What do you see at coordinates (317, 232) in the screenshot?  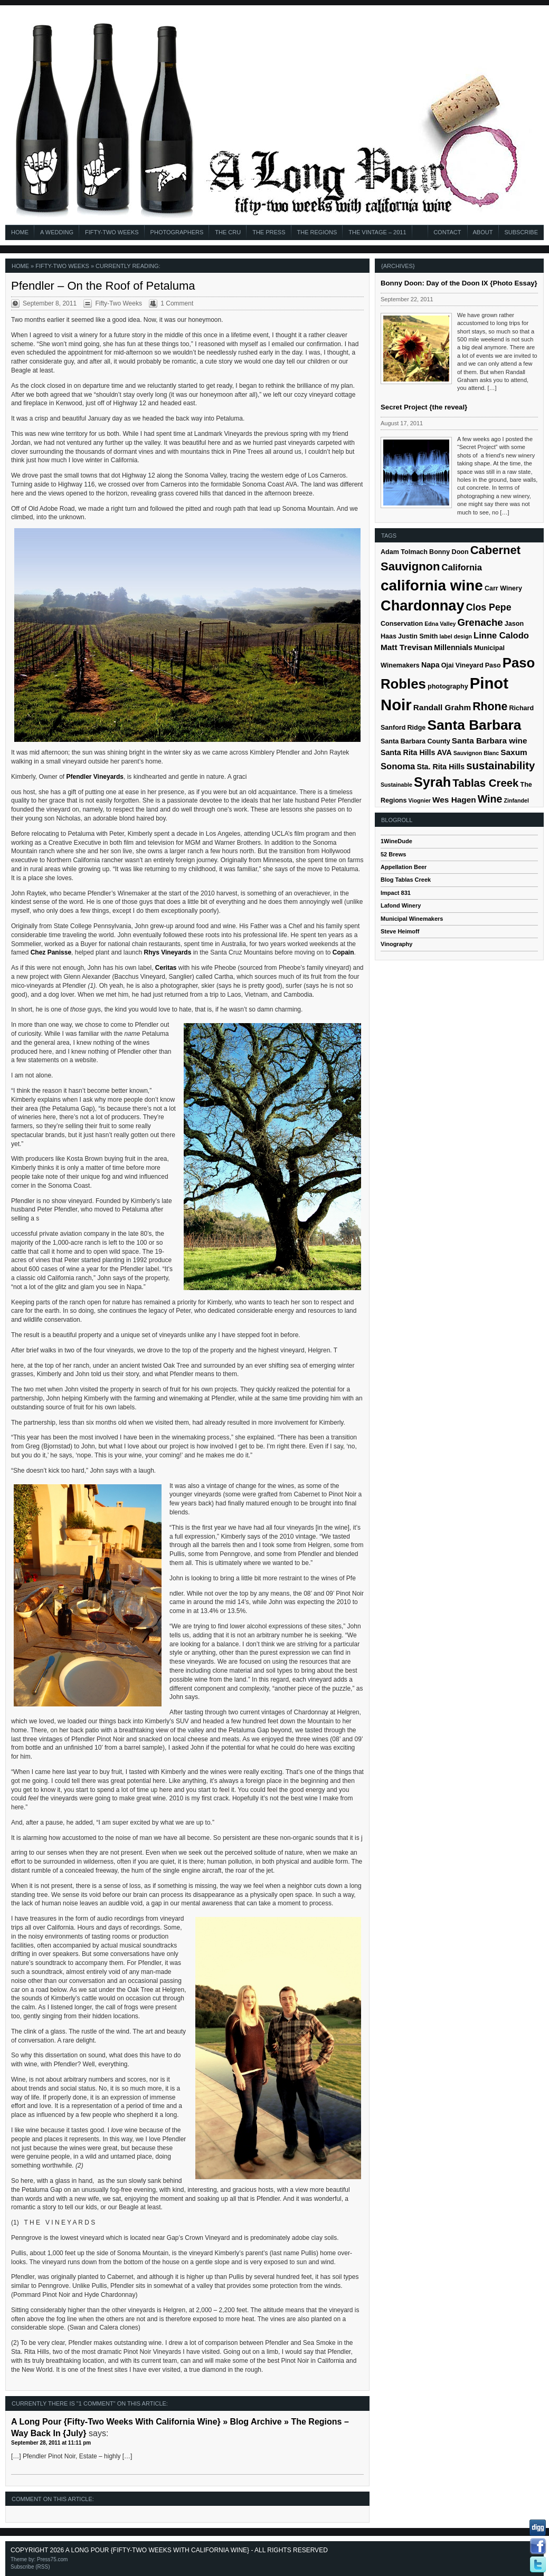 I see `The Regions` at bounding box center [317, 232].